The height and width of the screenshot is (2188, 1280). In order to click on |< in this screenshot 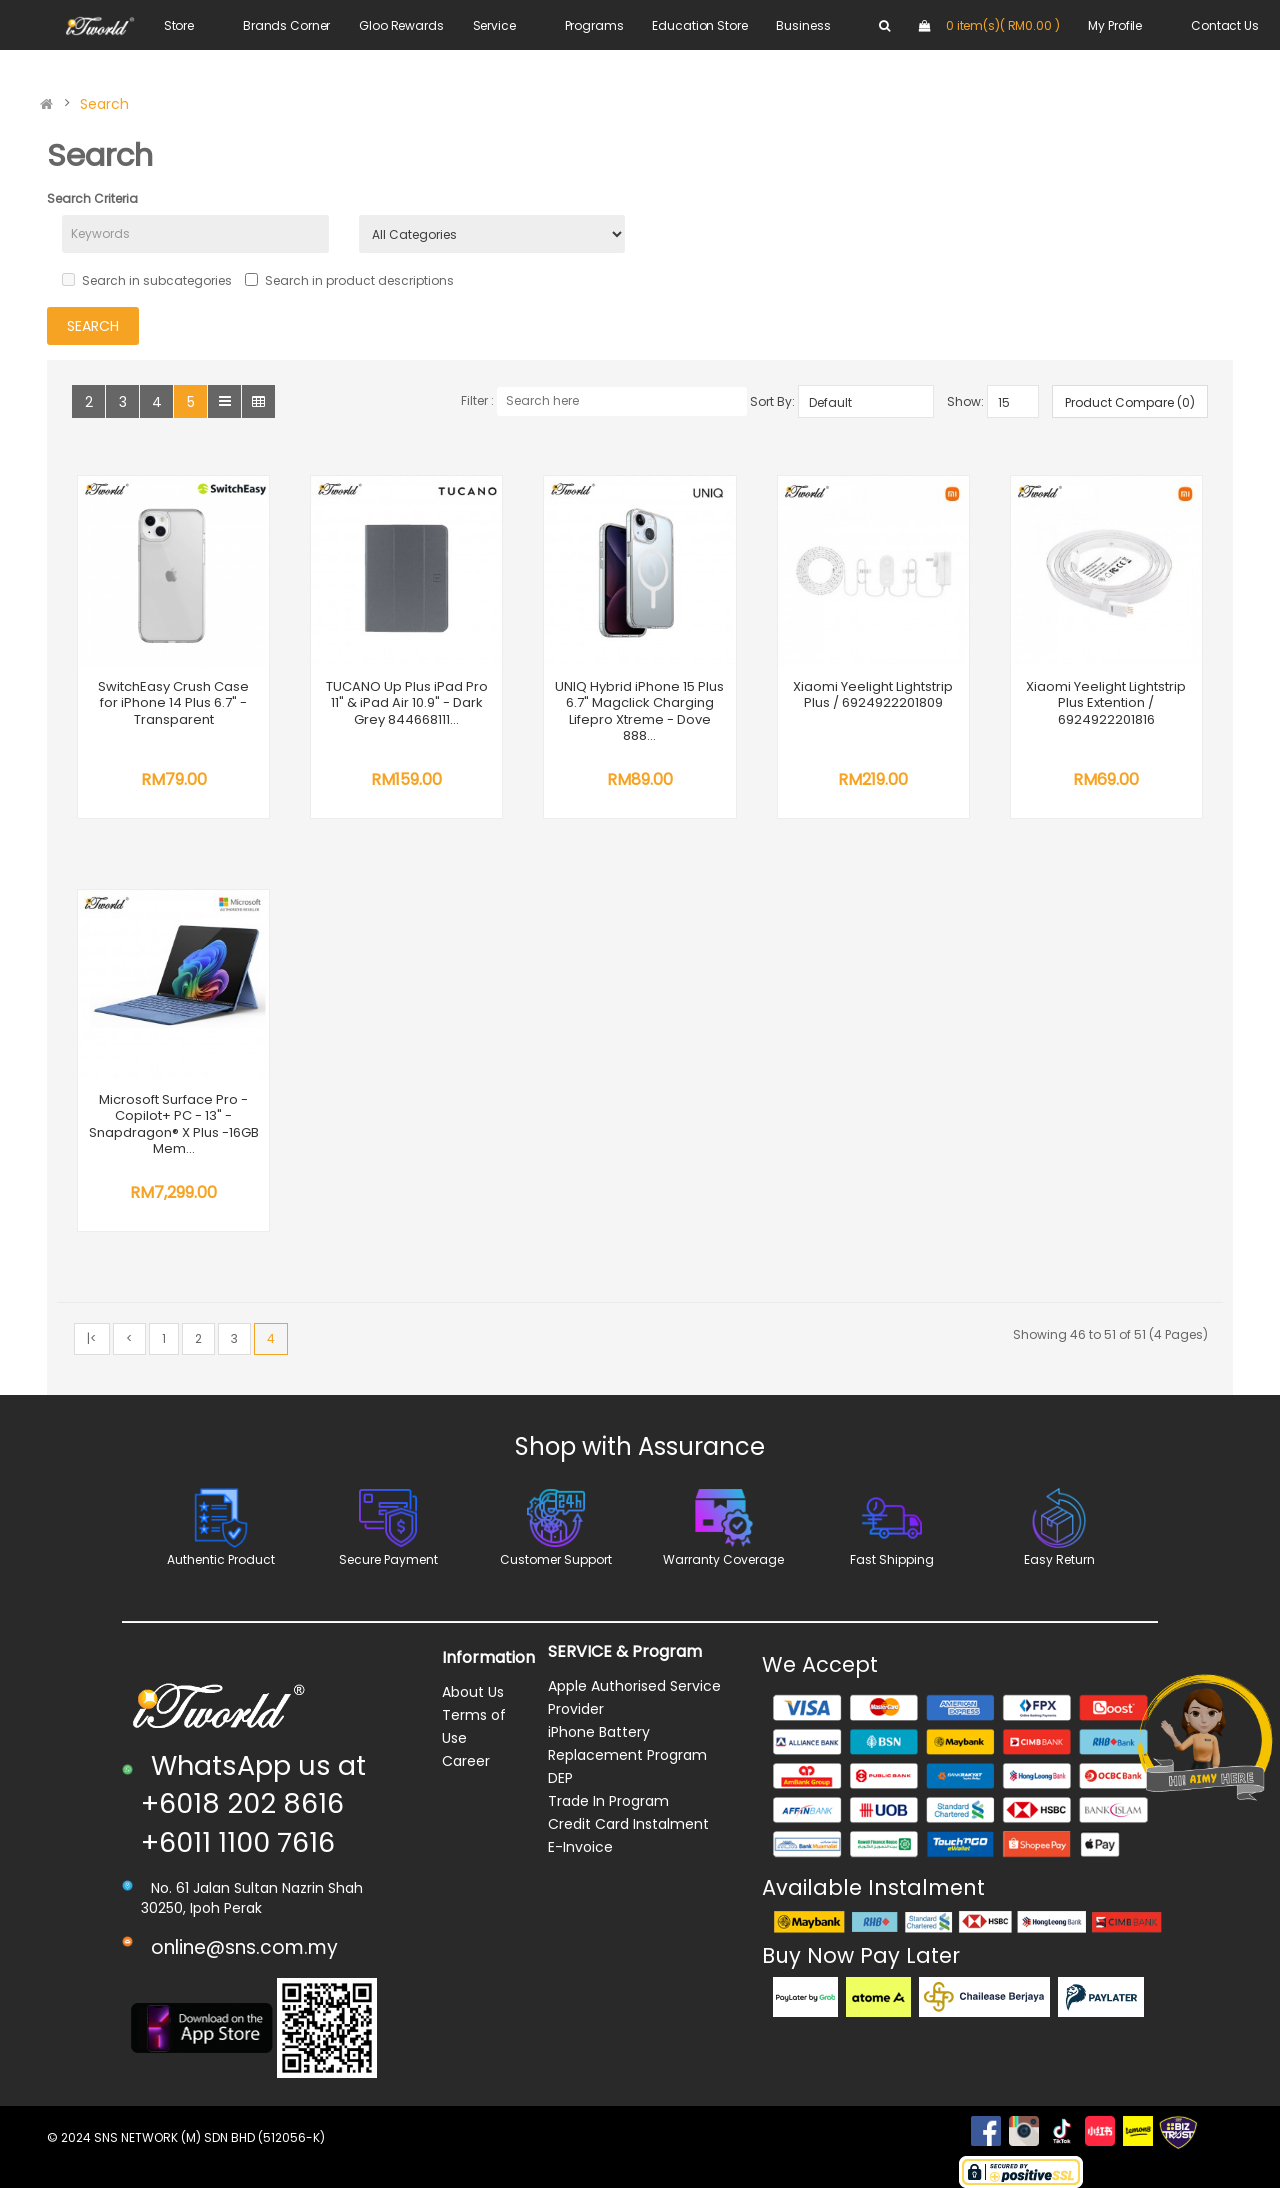, I will do `click(92, 1338)`.